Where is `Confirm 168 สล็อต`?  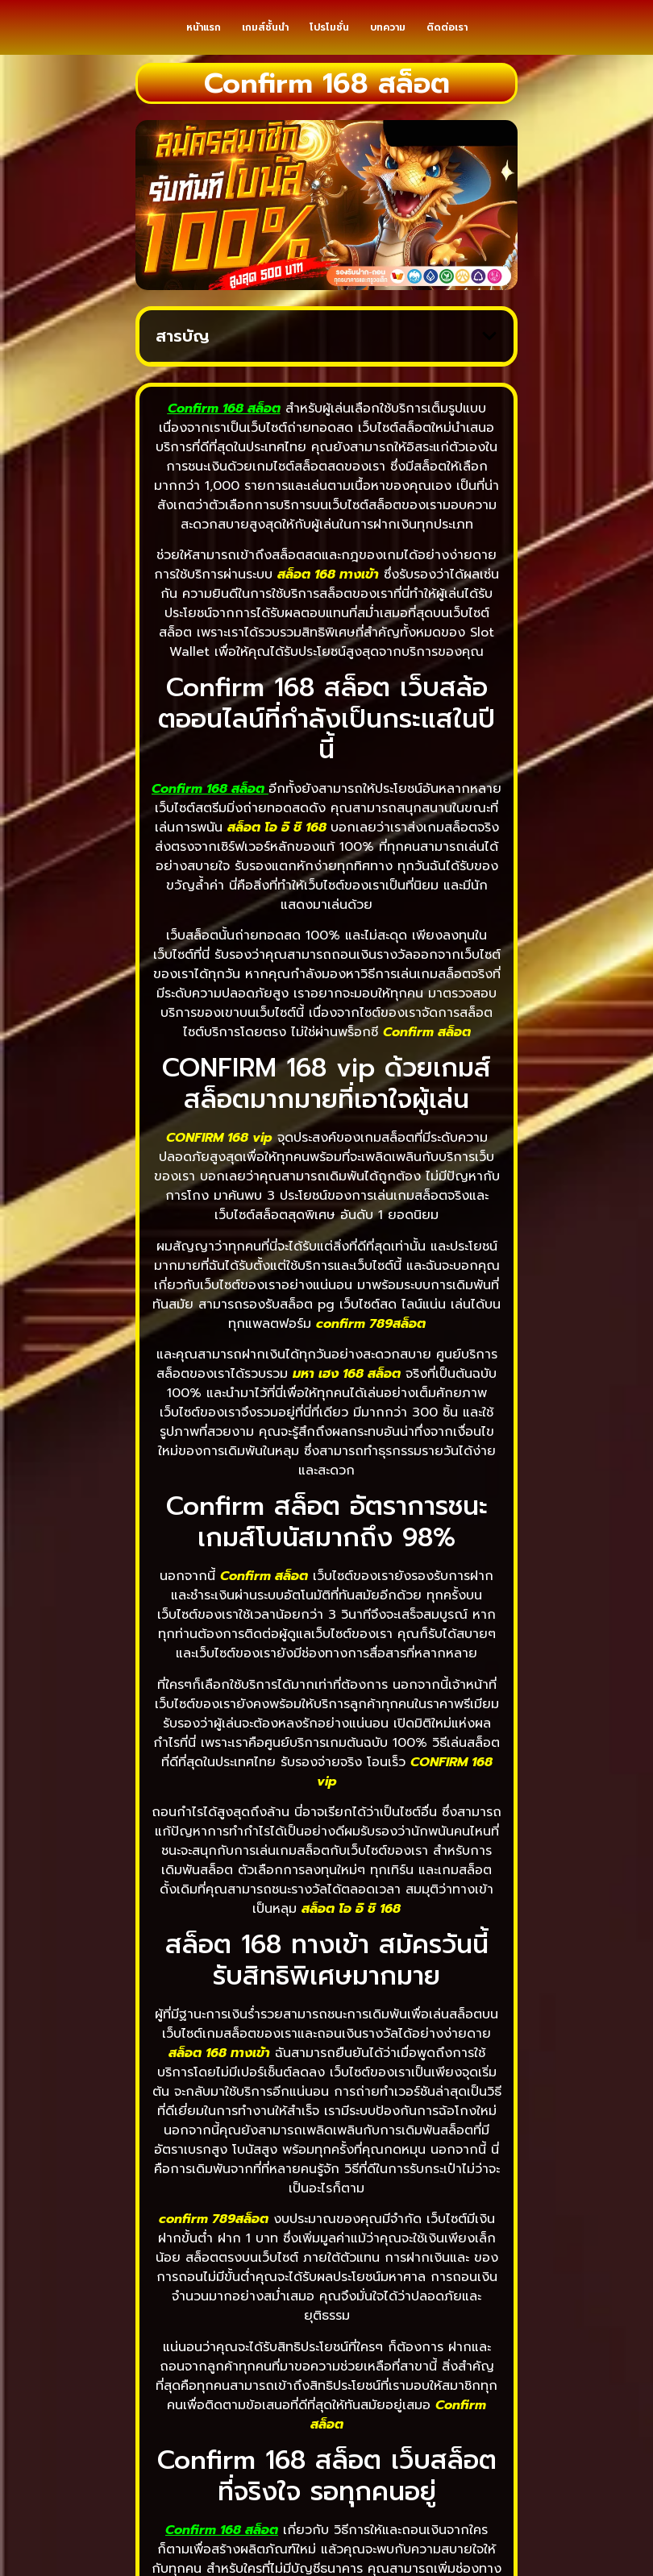
Confirm 168 สล็อต is located at coordinates (208, 807).